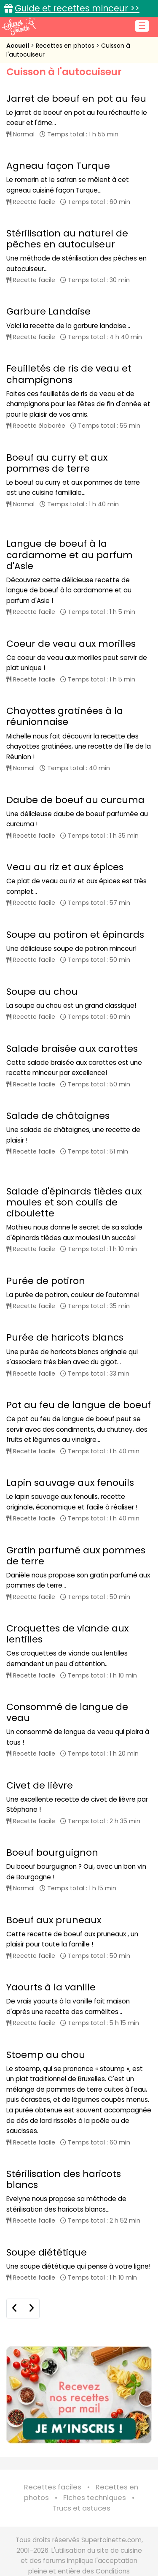  I want to click on Chayottes gratinées à la réunionnaise, so click(64, 716).